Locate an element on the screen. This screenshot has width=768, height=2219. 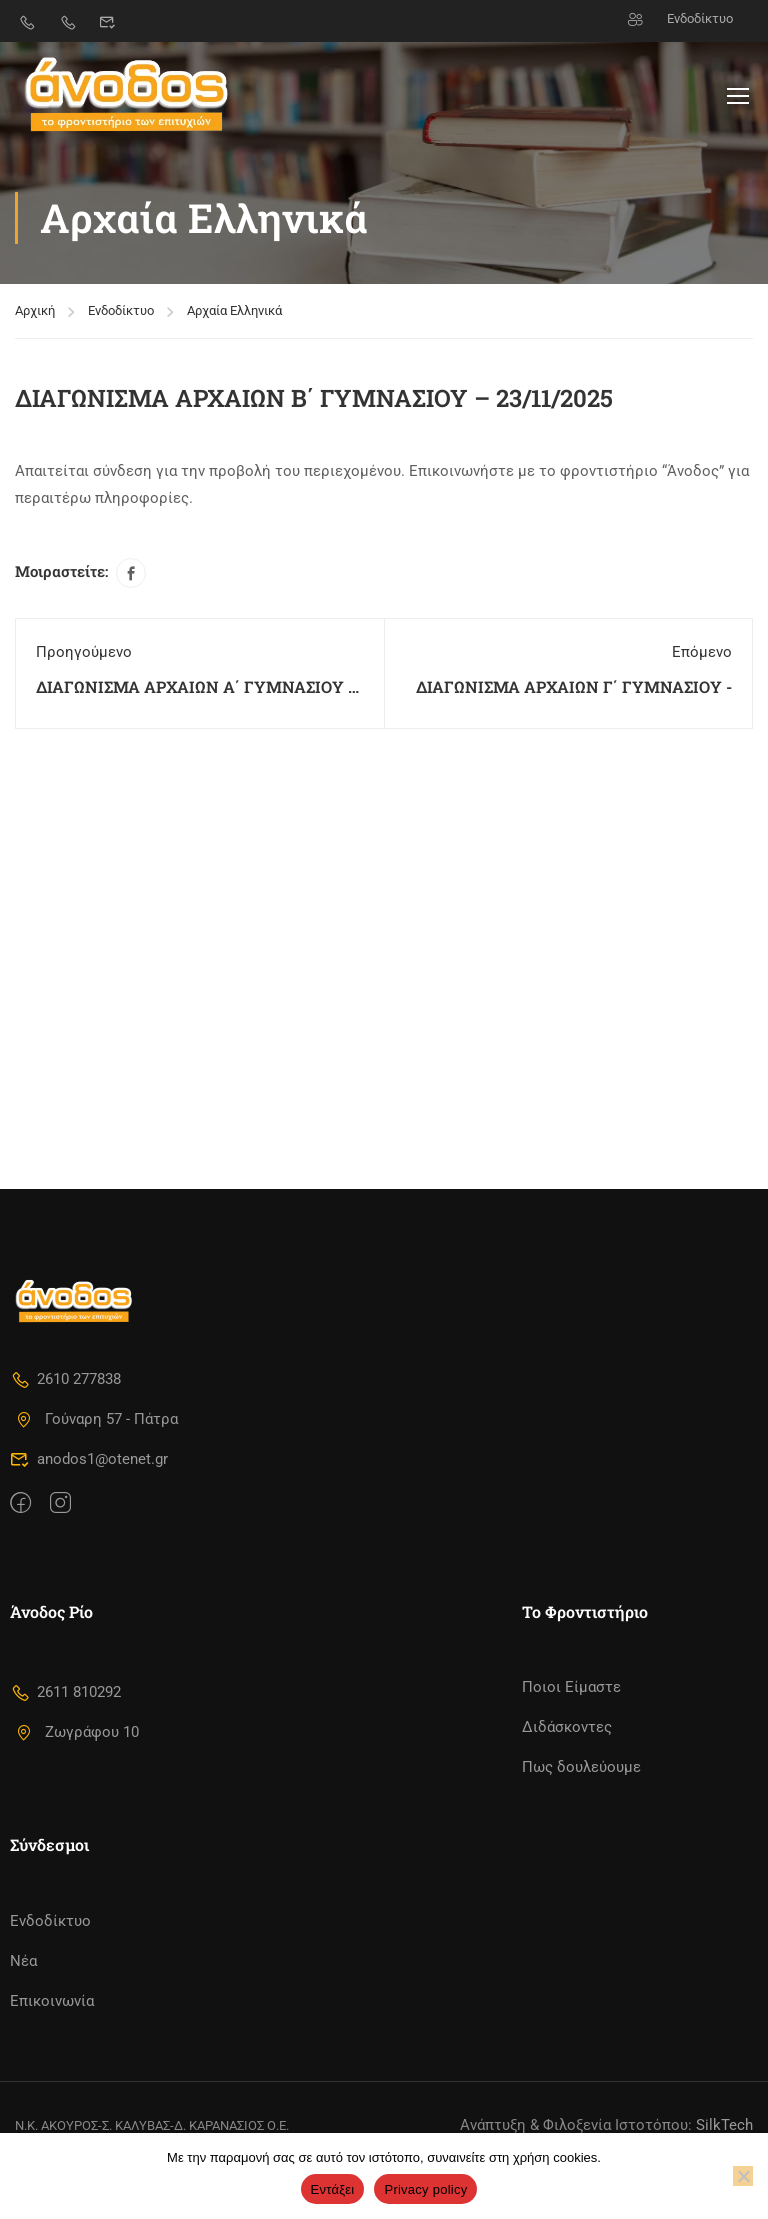
[No] is located at coordinates (743, 2176).